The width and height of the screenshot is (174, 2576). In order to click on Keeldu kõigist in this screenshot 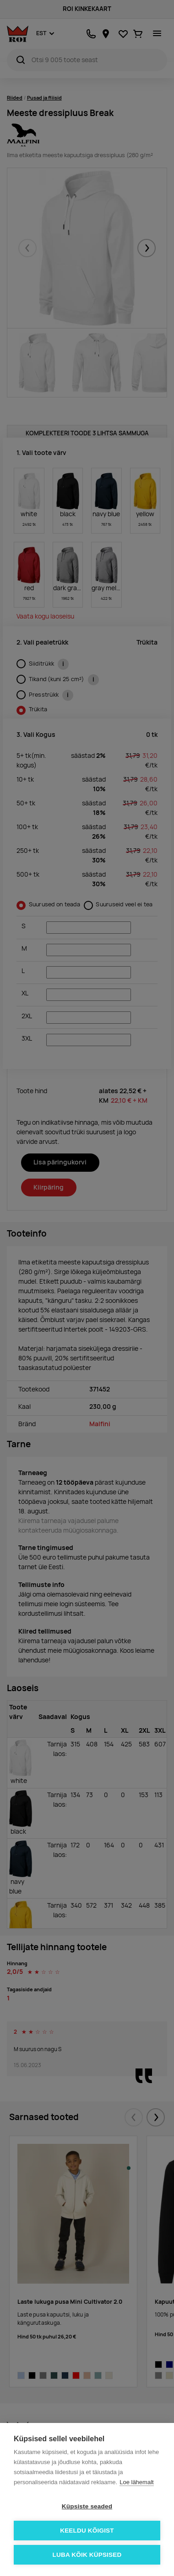, I will do `click(87, 2530)`.